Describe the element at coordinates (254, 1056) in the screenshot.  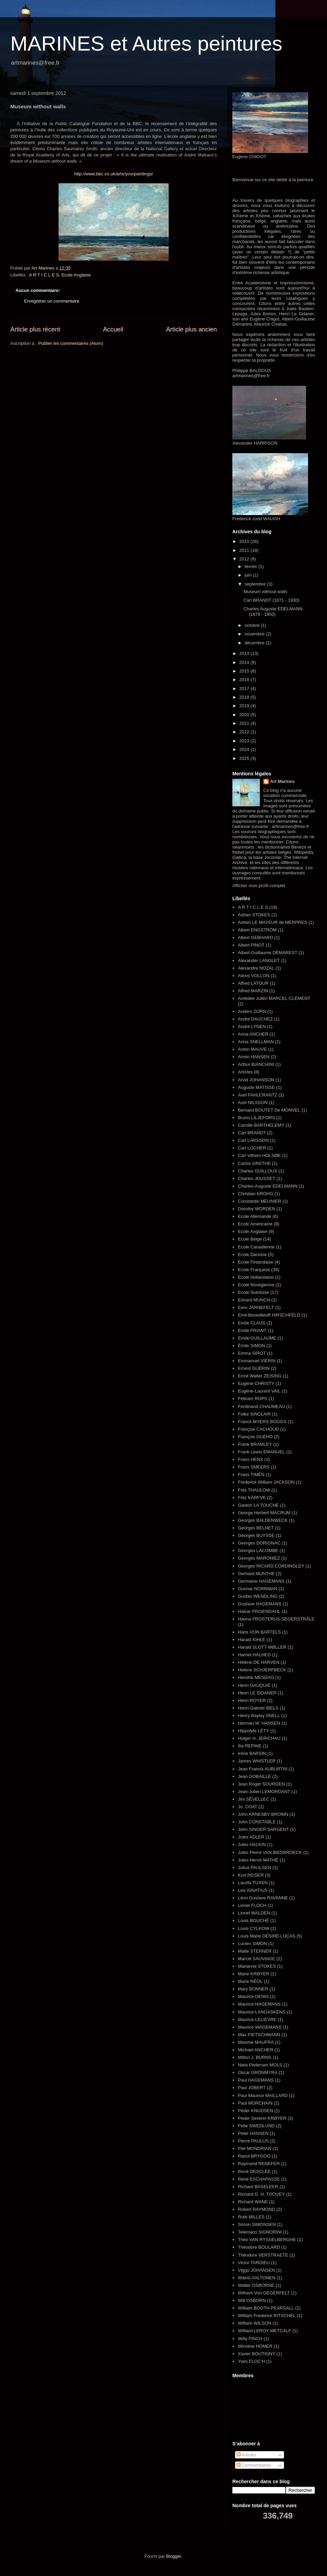
I see `Armin HANSEN` at that location.